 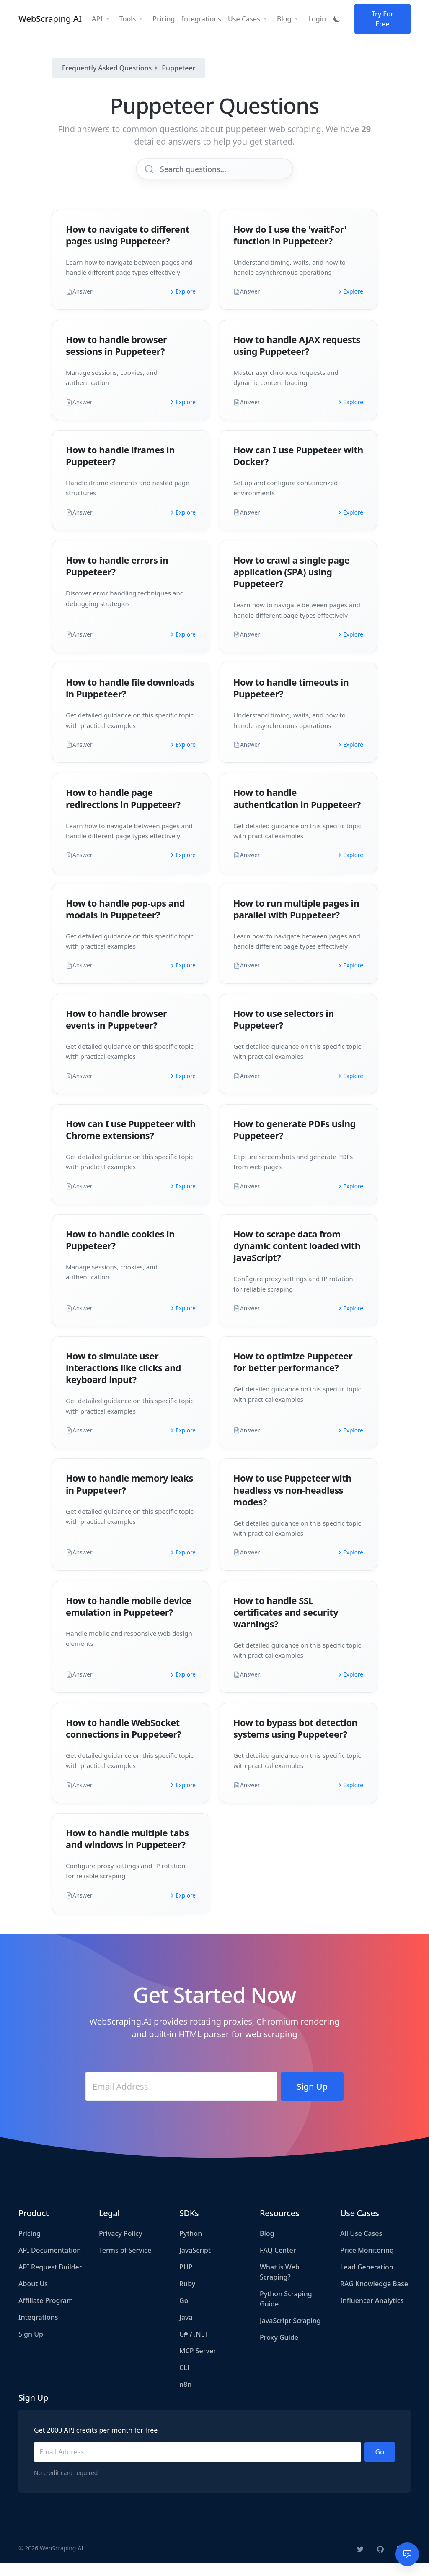 What do you see at coordinates (285, 1625) in the screenshot?
I see `How to handle SSL certificates and security warnings?` at bounding box center [285, 1625].